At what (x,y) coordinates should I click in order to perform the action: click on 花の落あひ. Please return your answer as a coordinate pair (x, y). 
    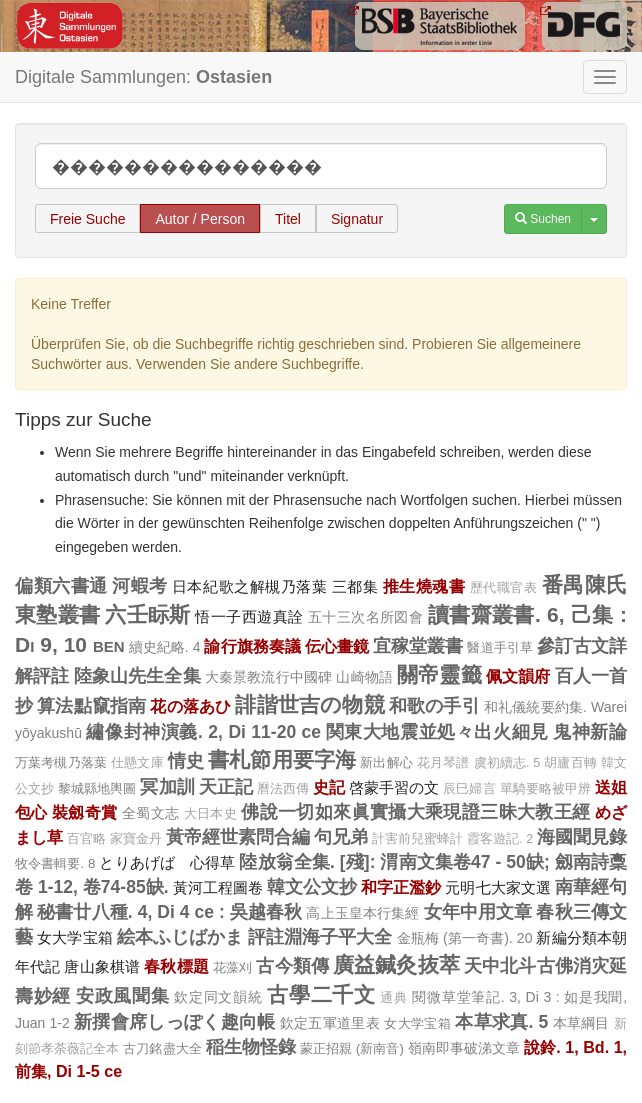
    Looking at the image, I should click on (190, 706).